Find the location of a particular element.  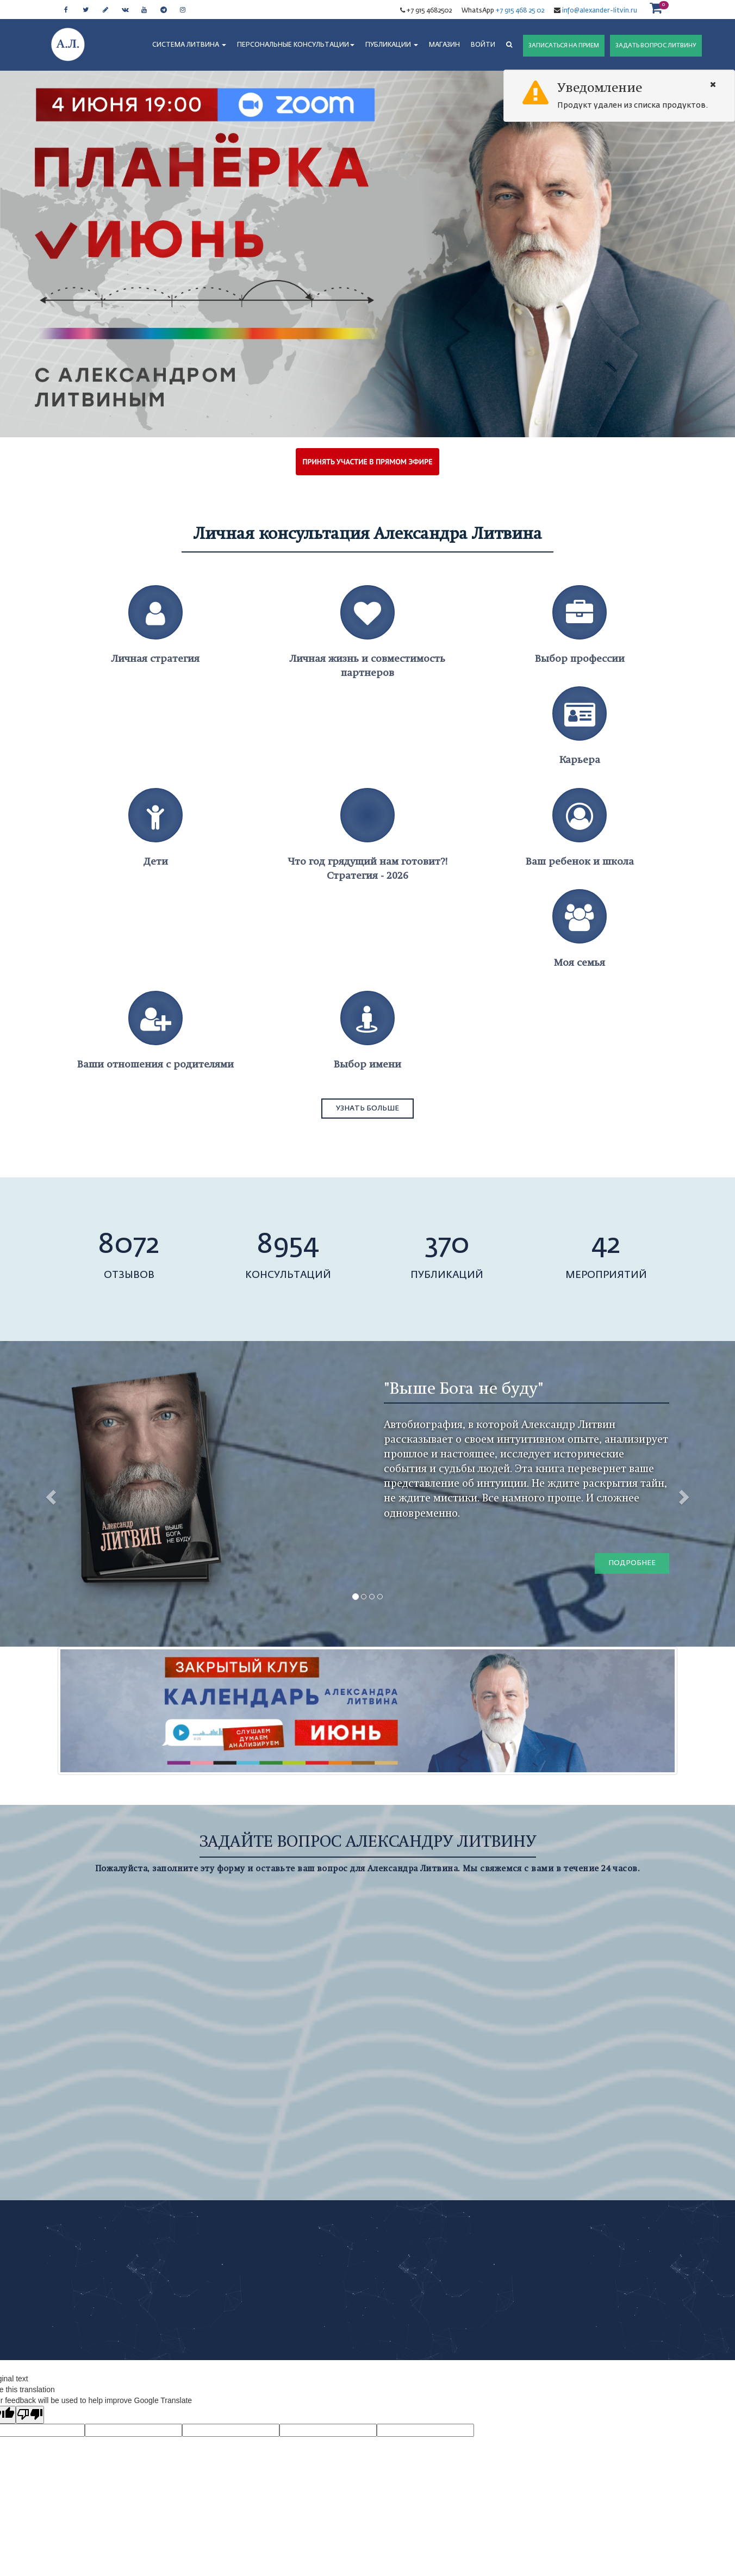

ЗАПИСАТЬСЯ НА ПРИЕМ is located at coordinates (563, 45).